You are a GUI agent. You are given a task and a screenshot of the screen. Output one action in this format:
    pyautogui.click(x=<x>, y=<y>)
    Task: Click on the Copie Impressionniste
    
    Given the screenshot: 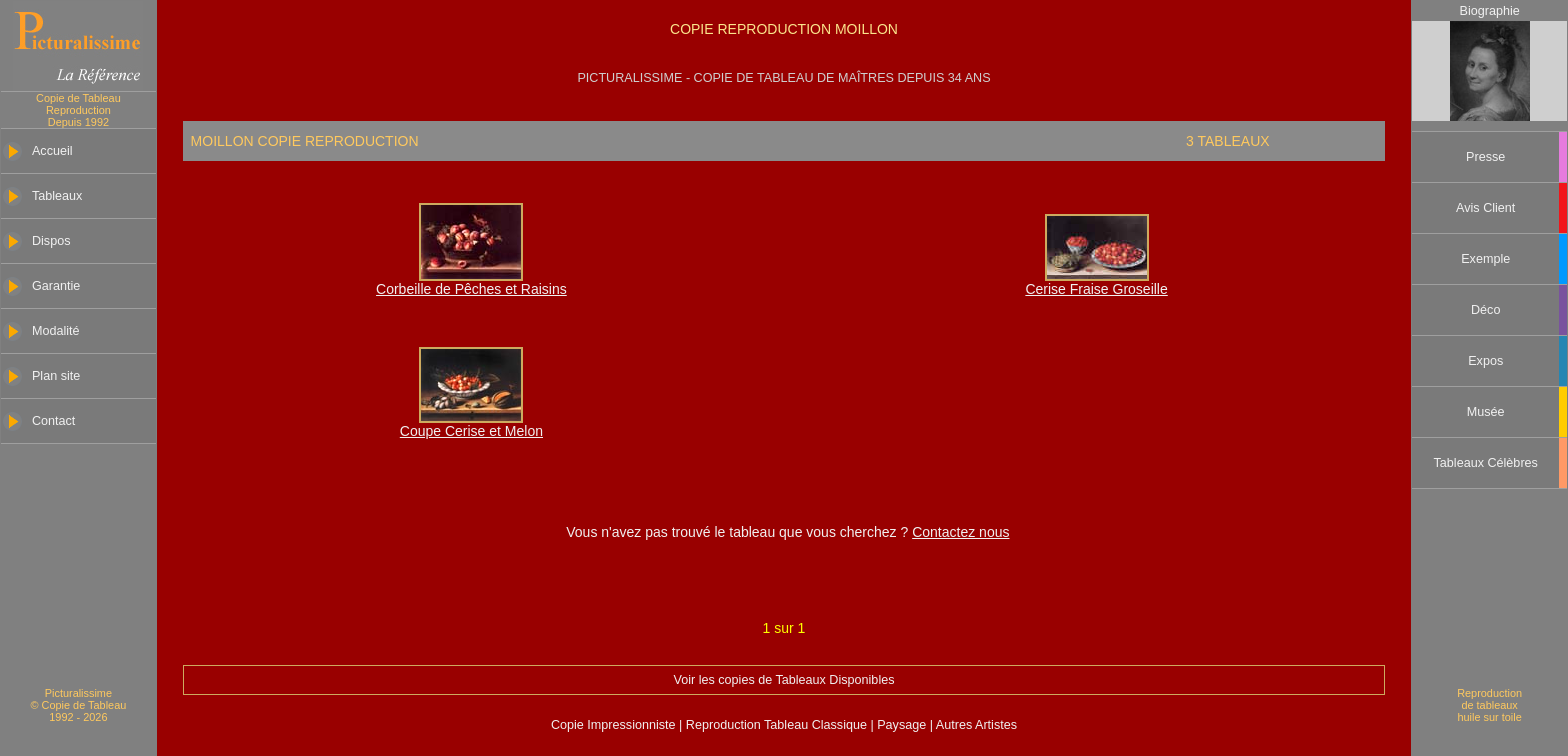 What is the action you would take?
    pyautogui.click(x=615, y=725)
    